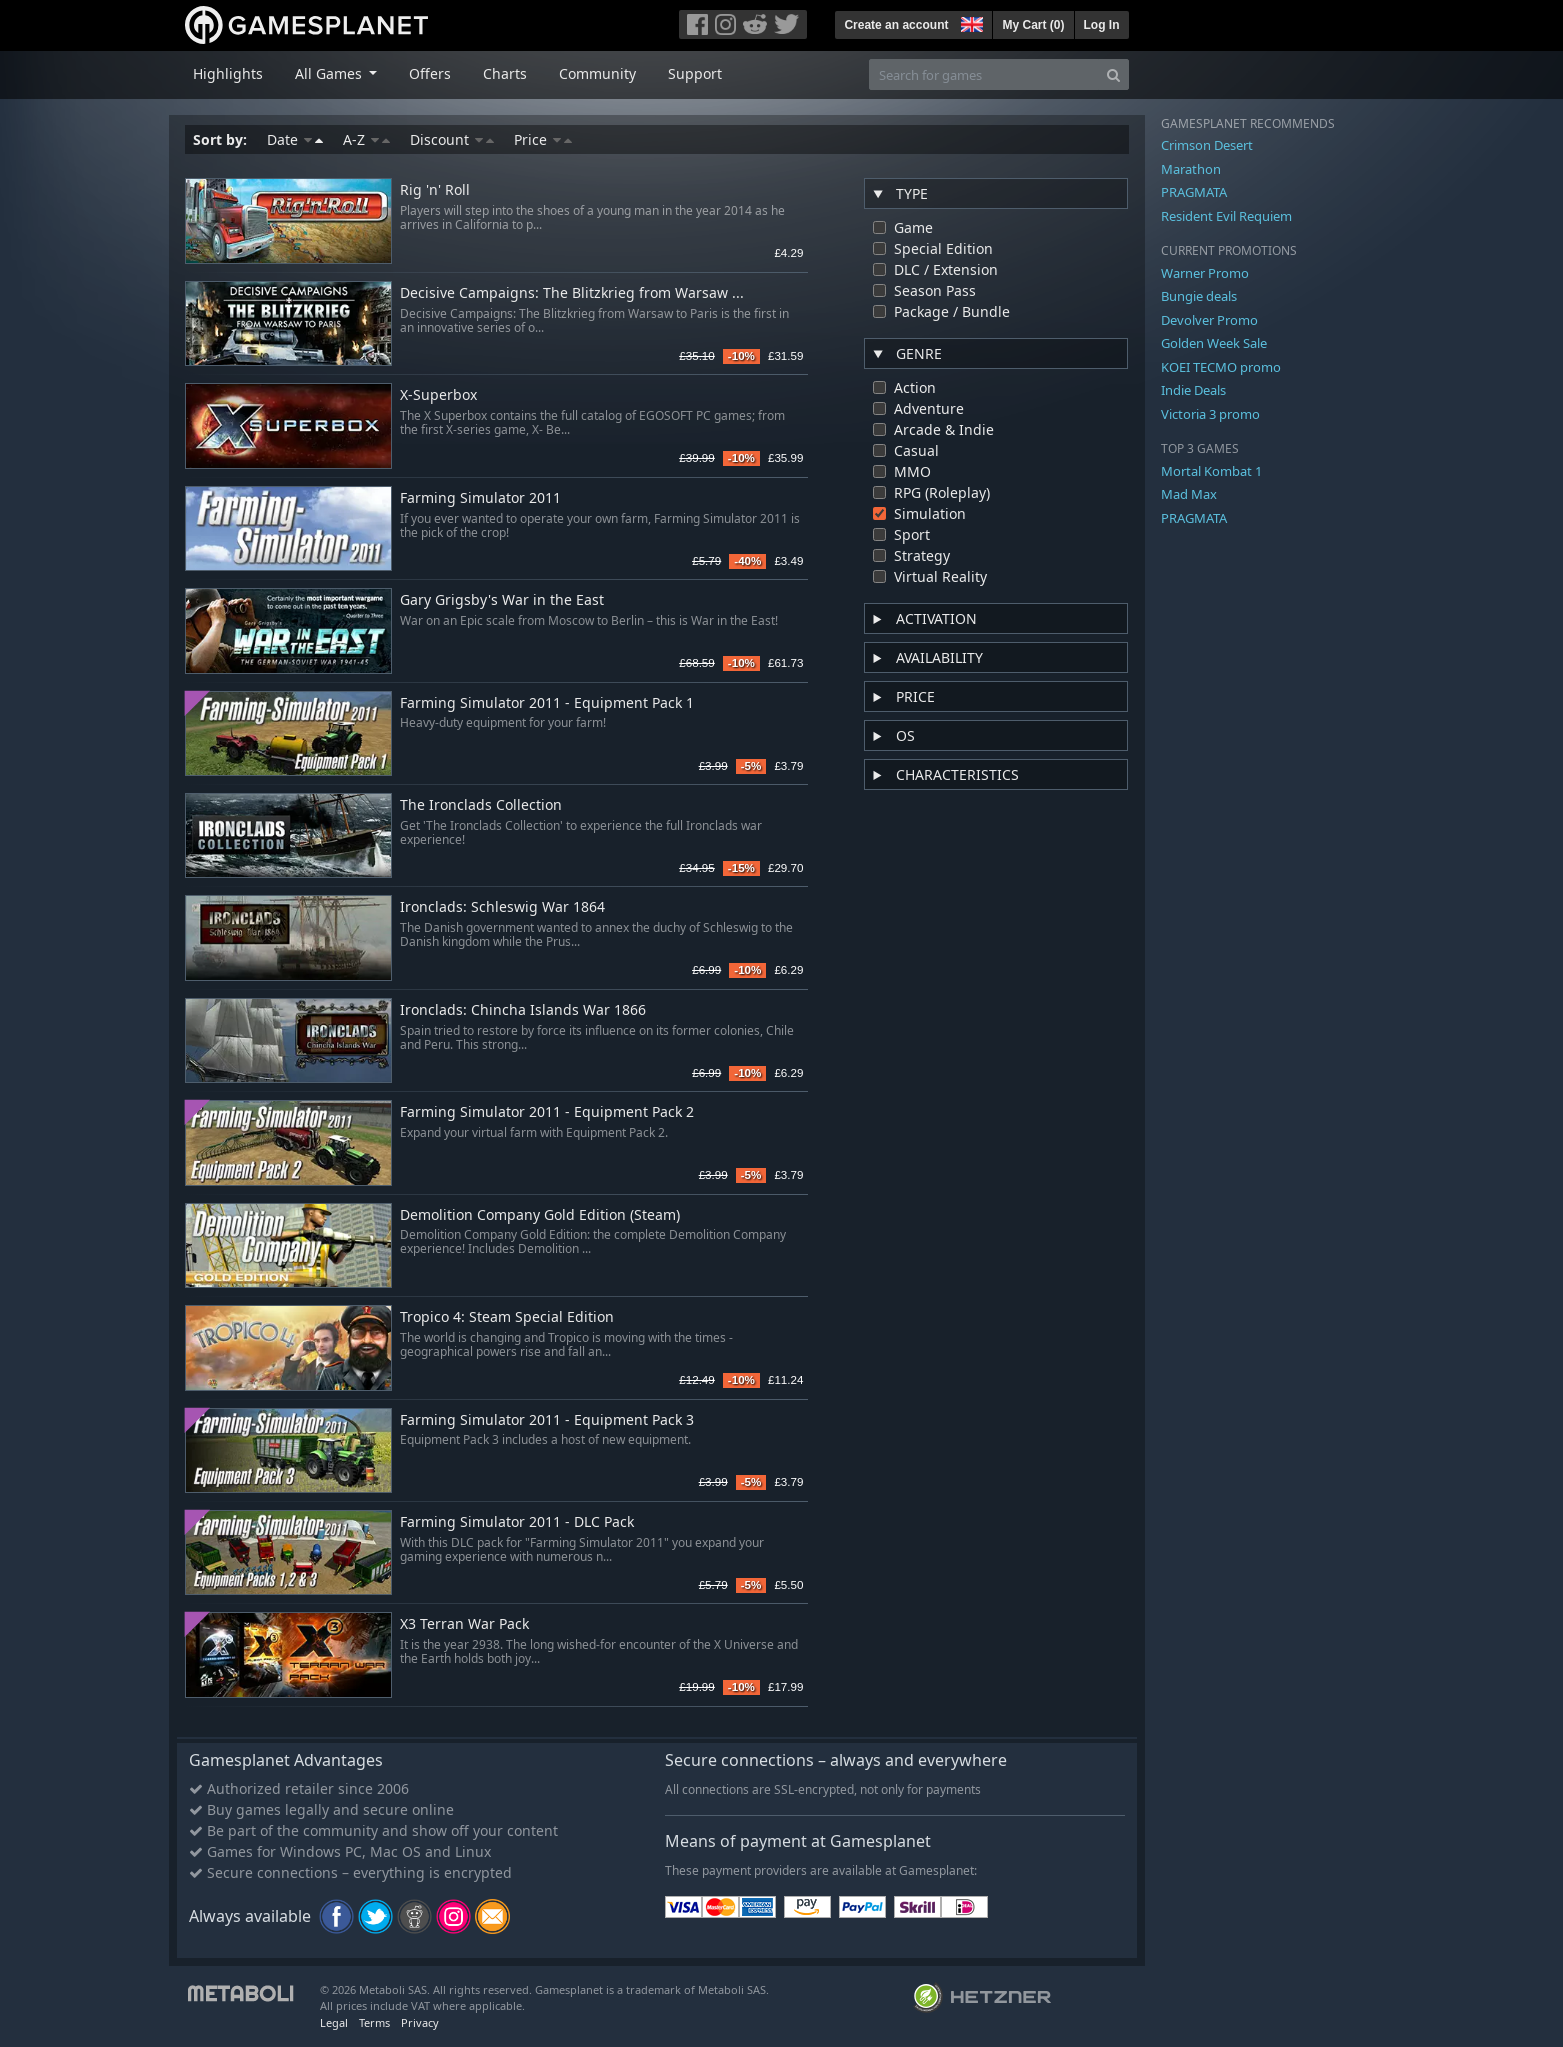 The width and height of the screenshot is (1563, 2047). What do you see at coordinates (452, 139) in the screenshot?
I see `Discount` at bounding box center [452, 139].